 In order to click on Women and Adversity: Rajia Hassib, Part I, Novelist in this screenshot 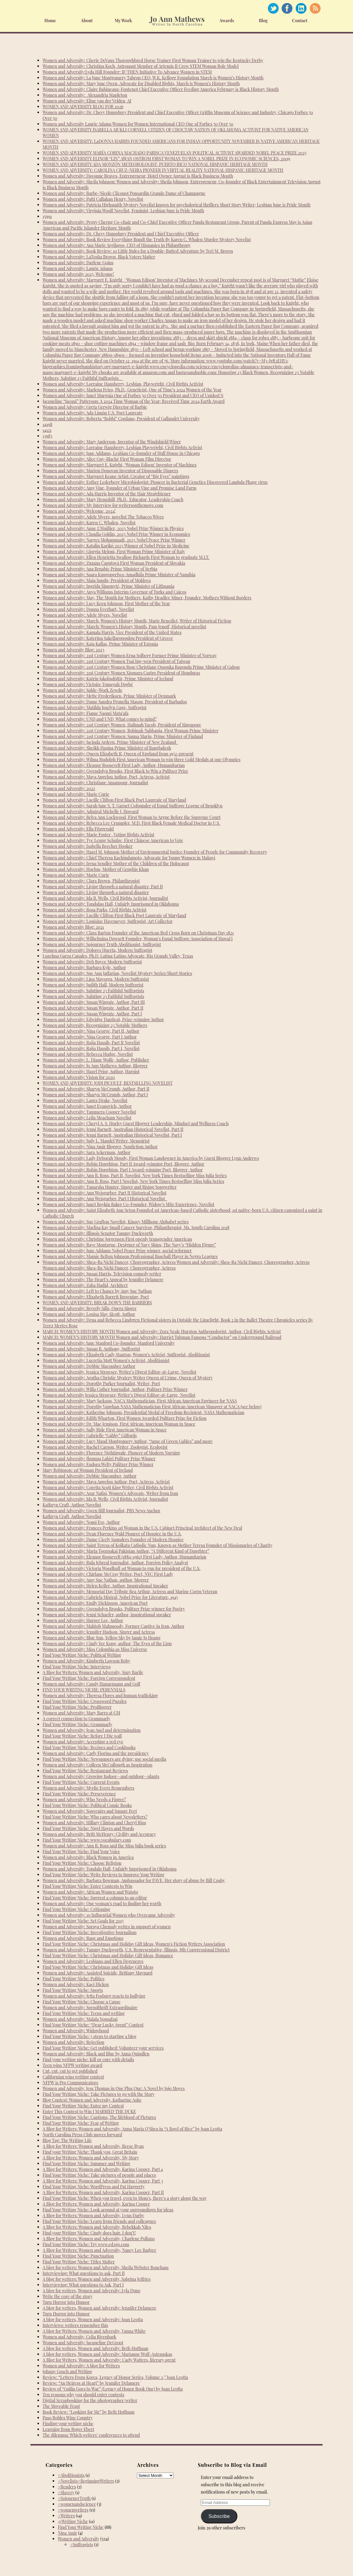, I will do `click(91, 1048)`.